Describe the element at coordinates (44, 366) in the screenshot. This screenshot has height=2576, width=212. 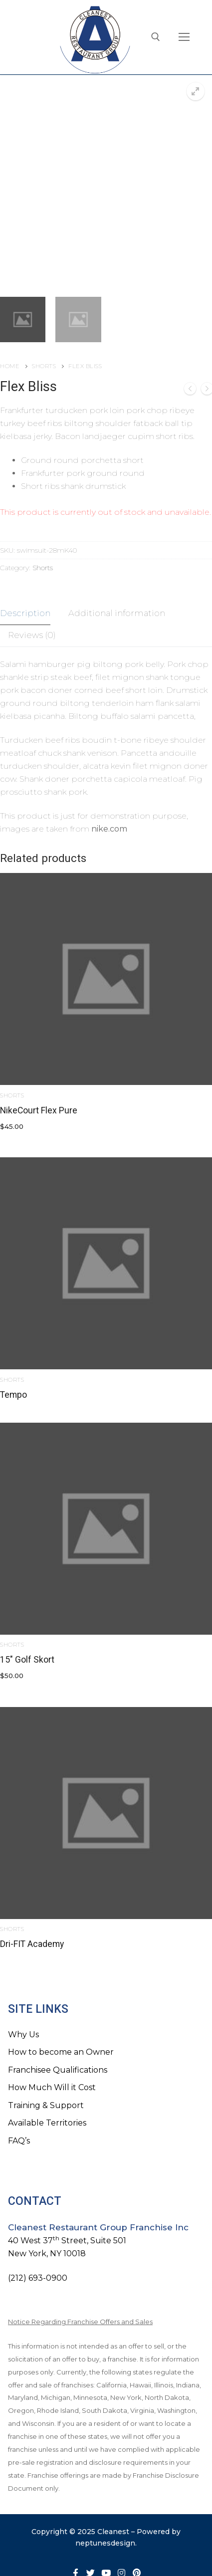
I see `Shorts` at that location.